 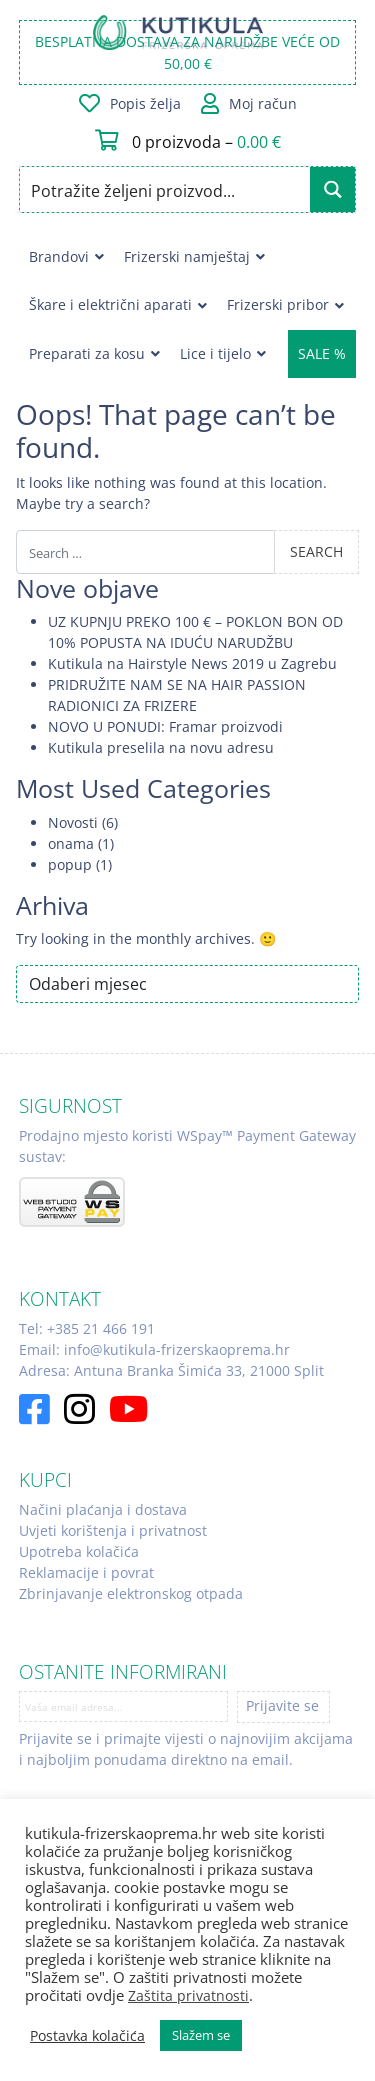 What do you see at coordinates (145, 103) in the screenshot?
I see `Popis želja` at bounding box center [145, 103].